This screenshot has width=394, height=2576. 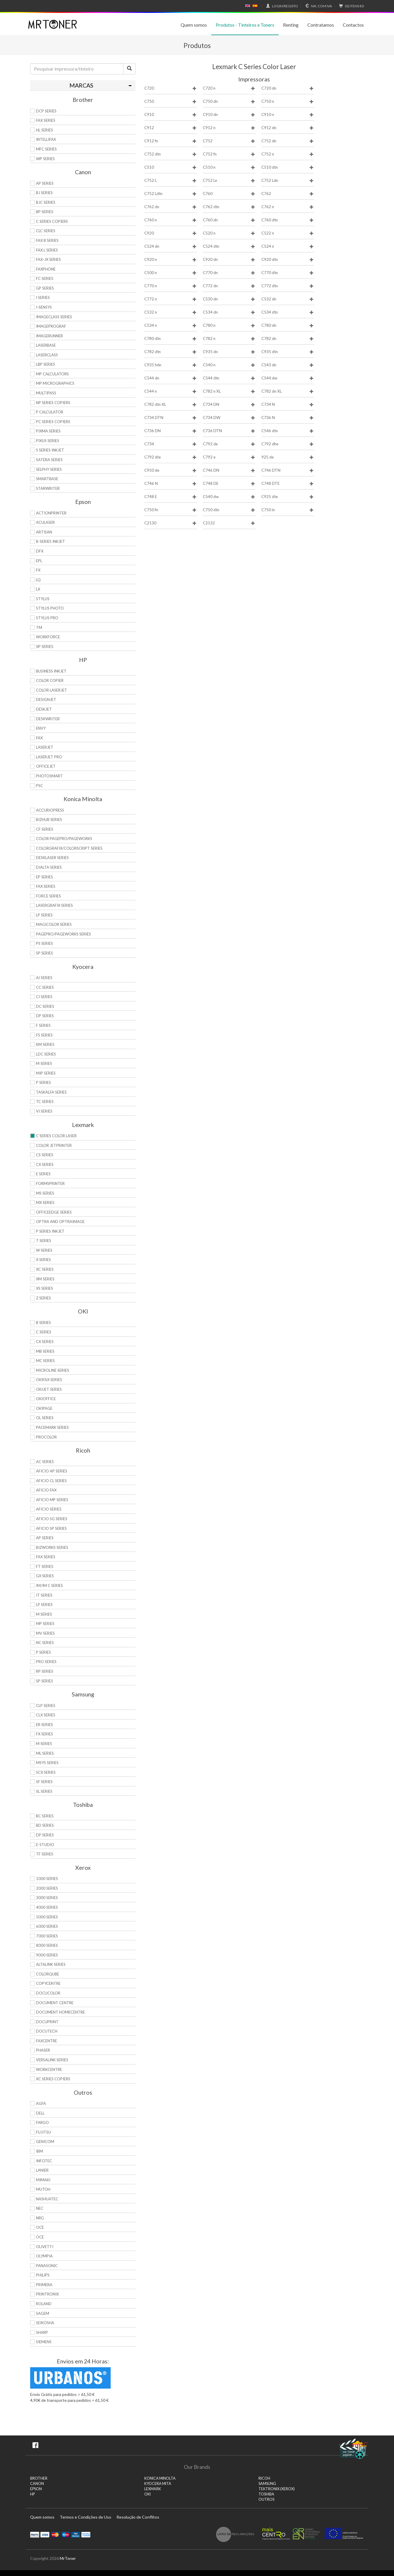 I want to click on C750 in, so click(x=287, y=509).